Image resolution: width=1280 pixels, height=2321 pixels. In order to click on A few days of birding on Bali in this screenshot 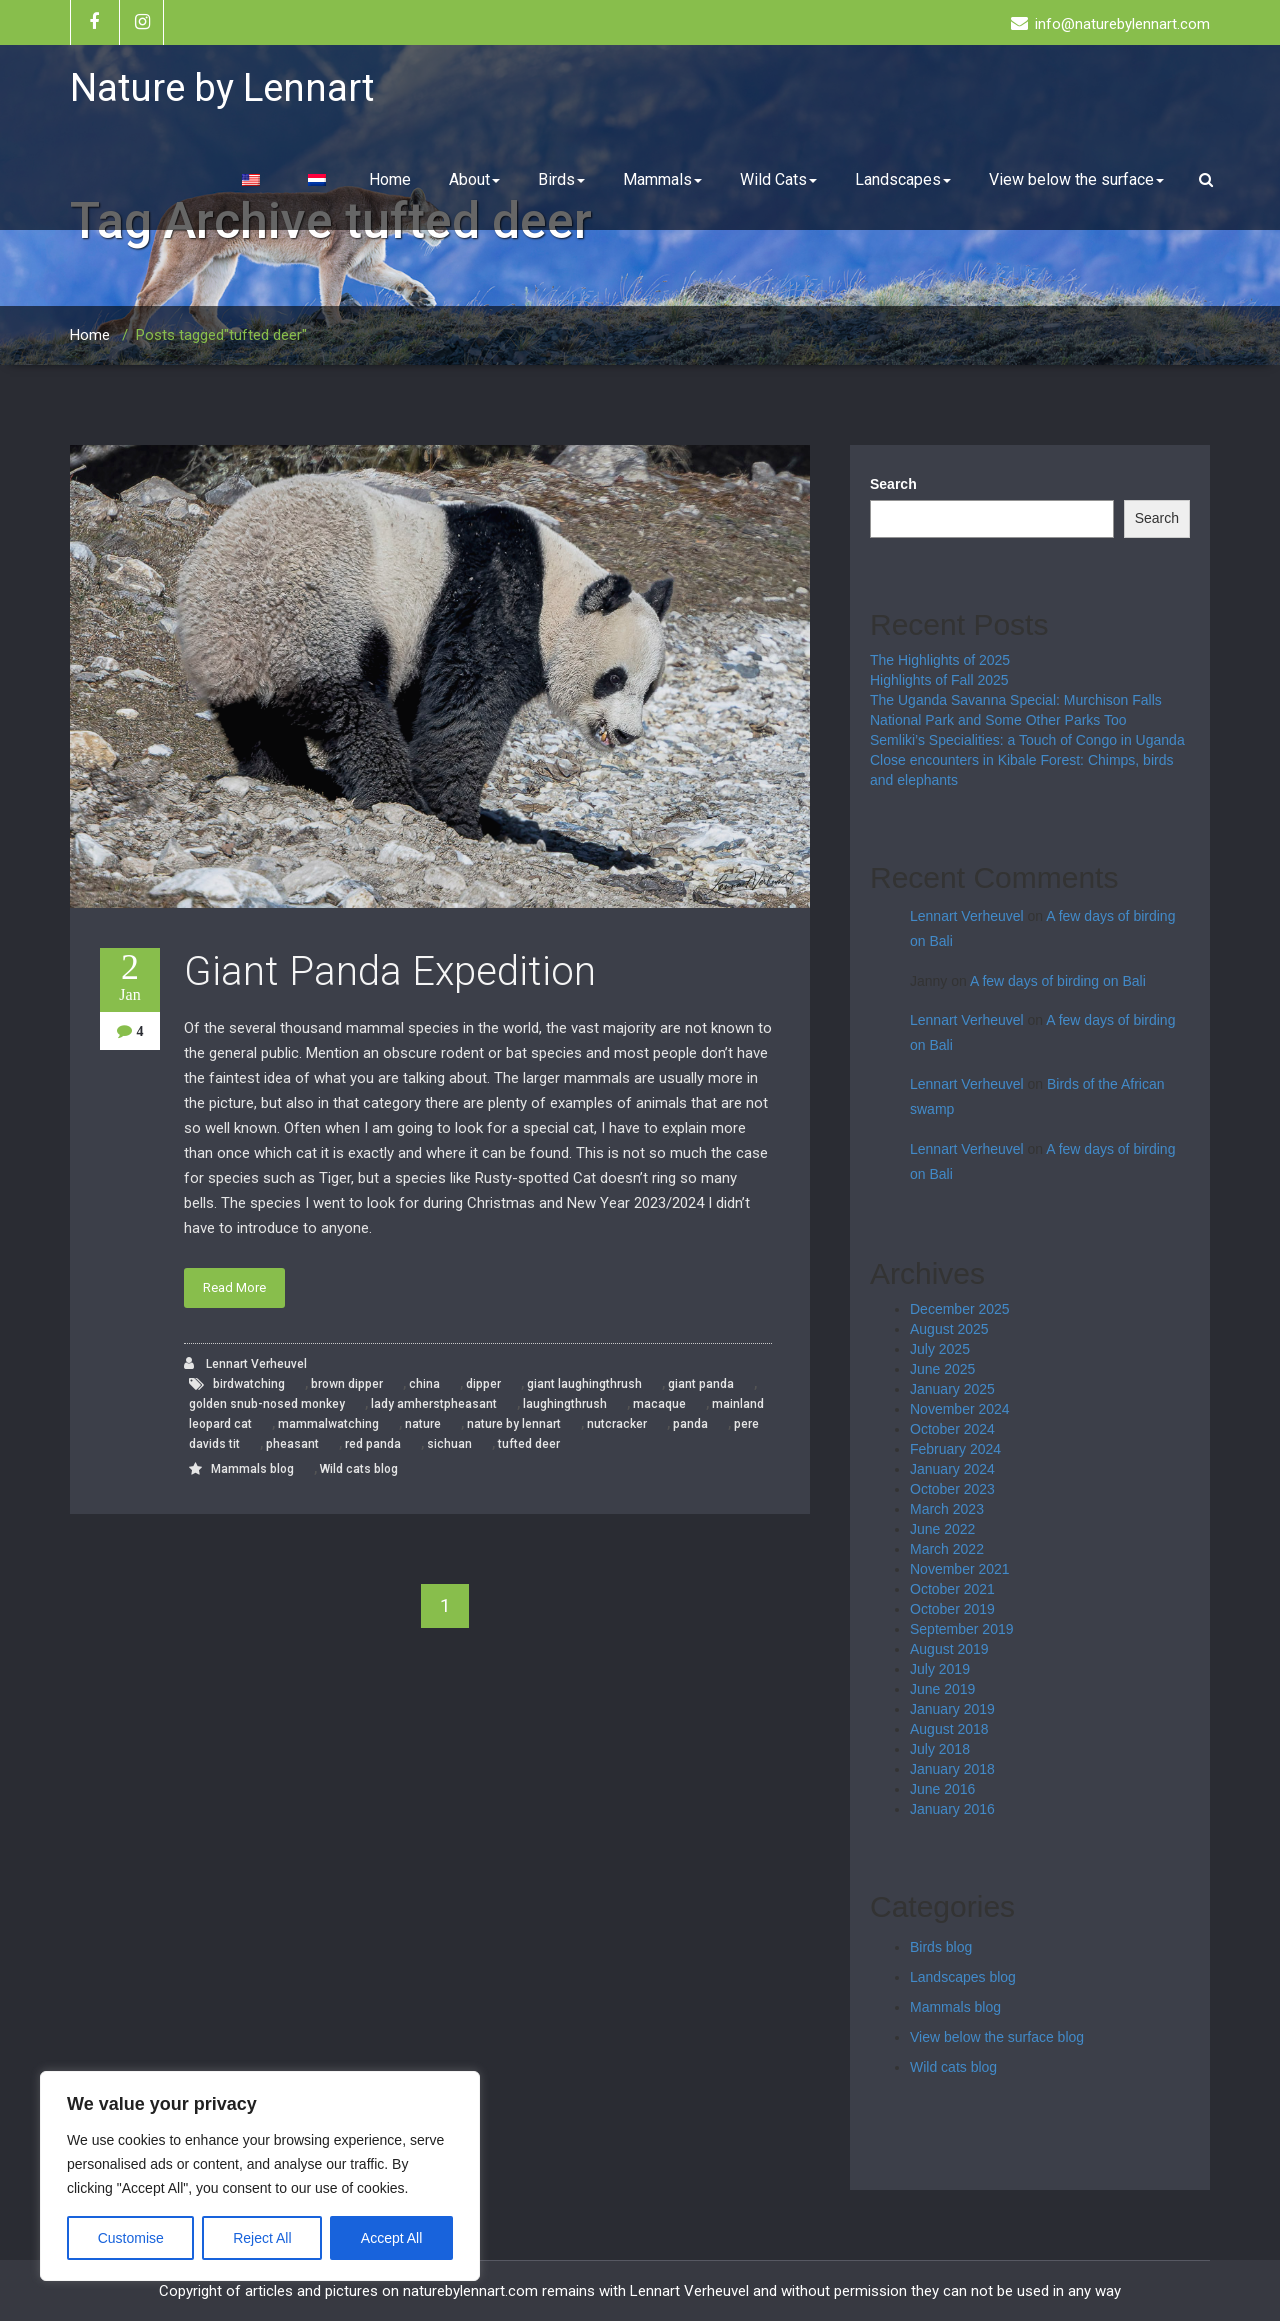, I will do `click(1058, 981)`.